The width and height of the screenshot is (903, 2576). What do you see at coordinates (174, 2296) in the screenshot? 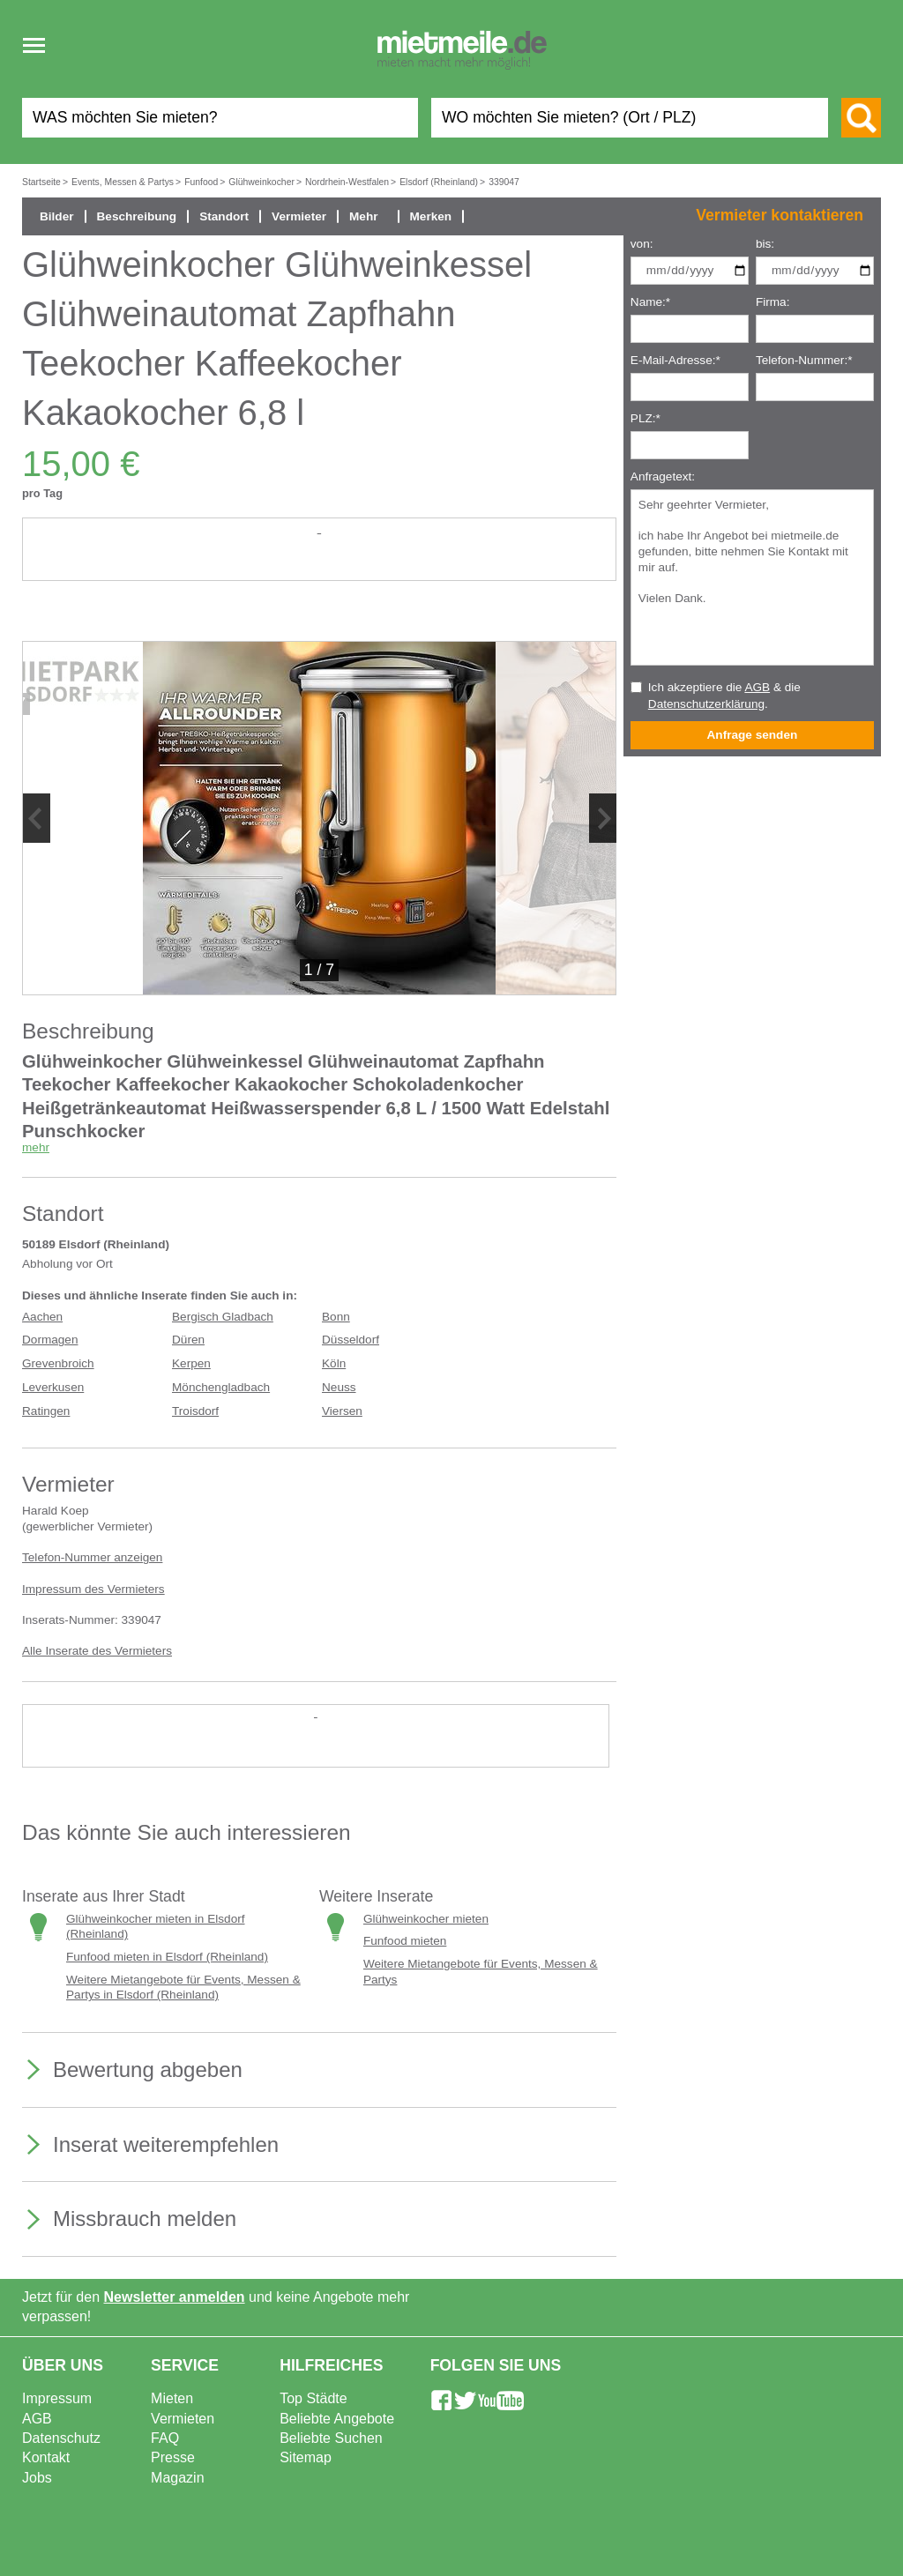
I see `Newsletter anmelden` at bounding box center [174, 2296].